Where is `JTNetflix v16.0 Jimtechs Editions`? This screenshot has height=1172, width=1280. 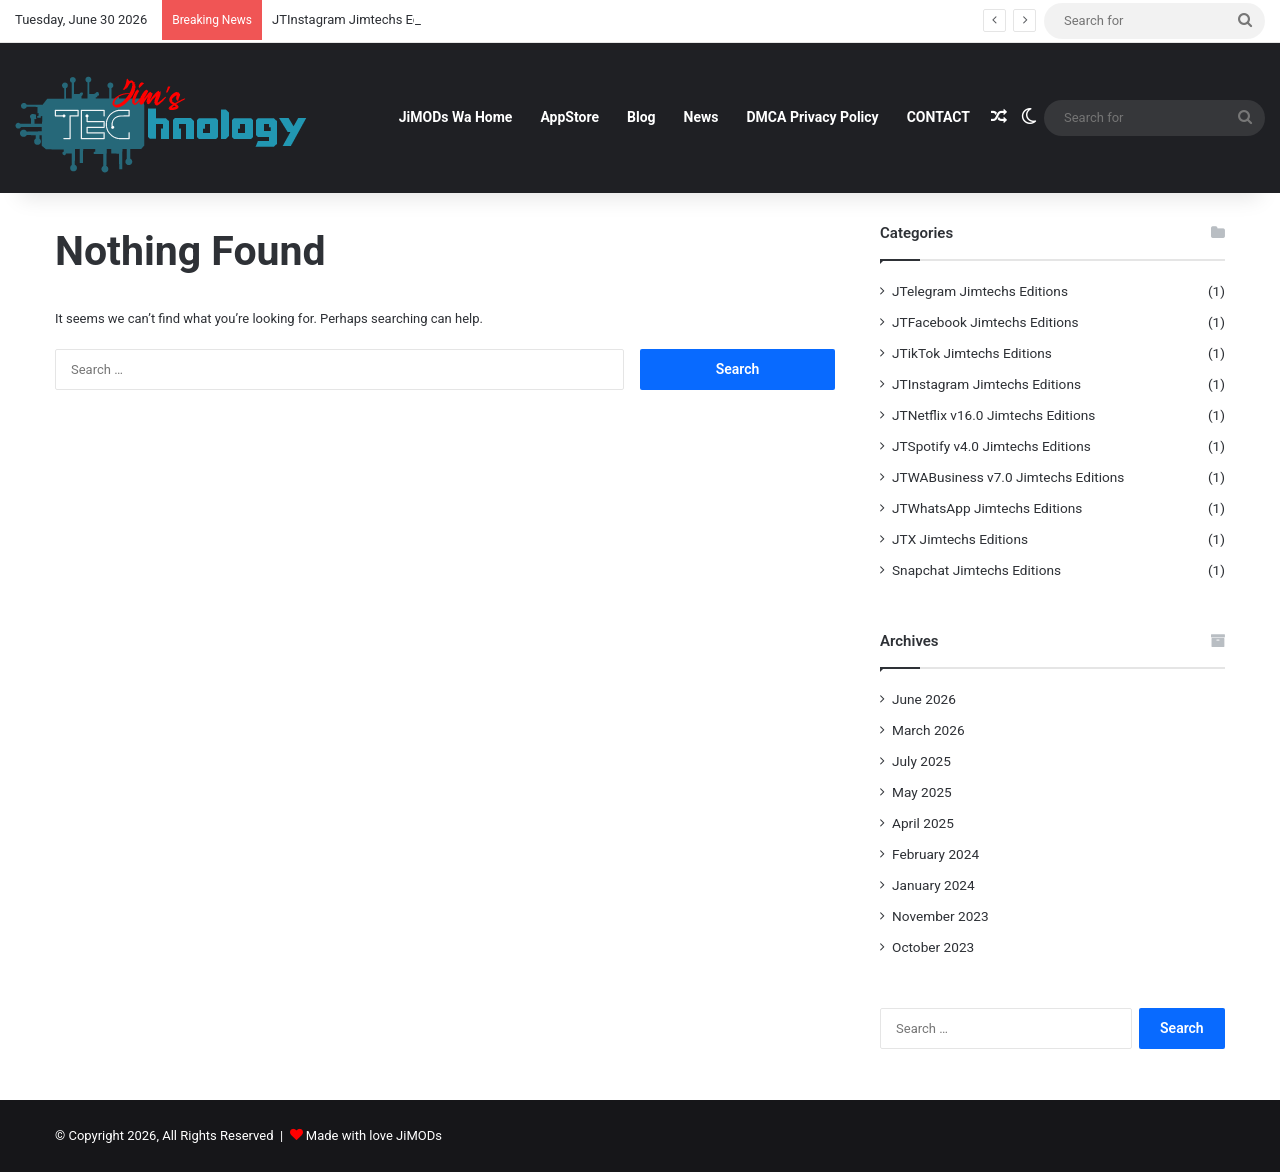 JTNetflix v16.0 Jimtechs Editions is located at coordinates (993, 415).